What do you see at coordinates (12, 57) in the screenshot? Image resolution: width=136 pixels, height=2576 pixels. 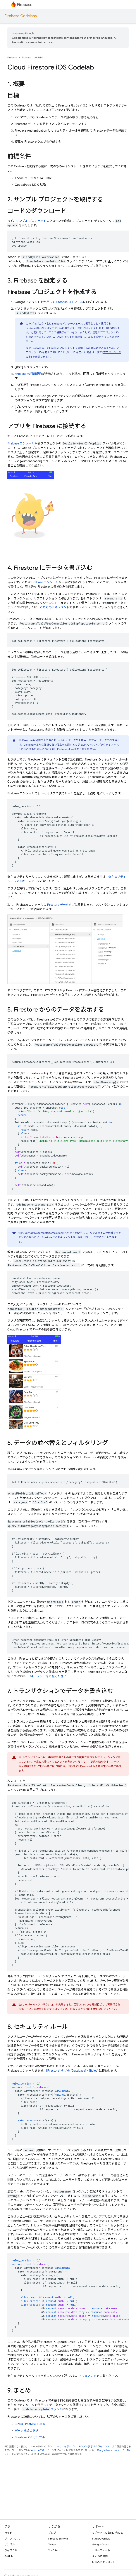 I see `Firebase` at bounding box center [12, 57].